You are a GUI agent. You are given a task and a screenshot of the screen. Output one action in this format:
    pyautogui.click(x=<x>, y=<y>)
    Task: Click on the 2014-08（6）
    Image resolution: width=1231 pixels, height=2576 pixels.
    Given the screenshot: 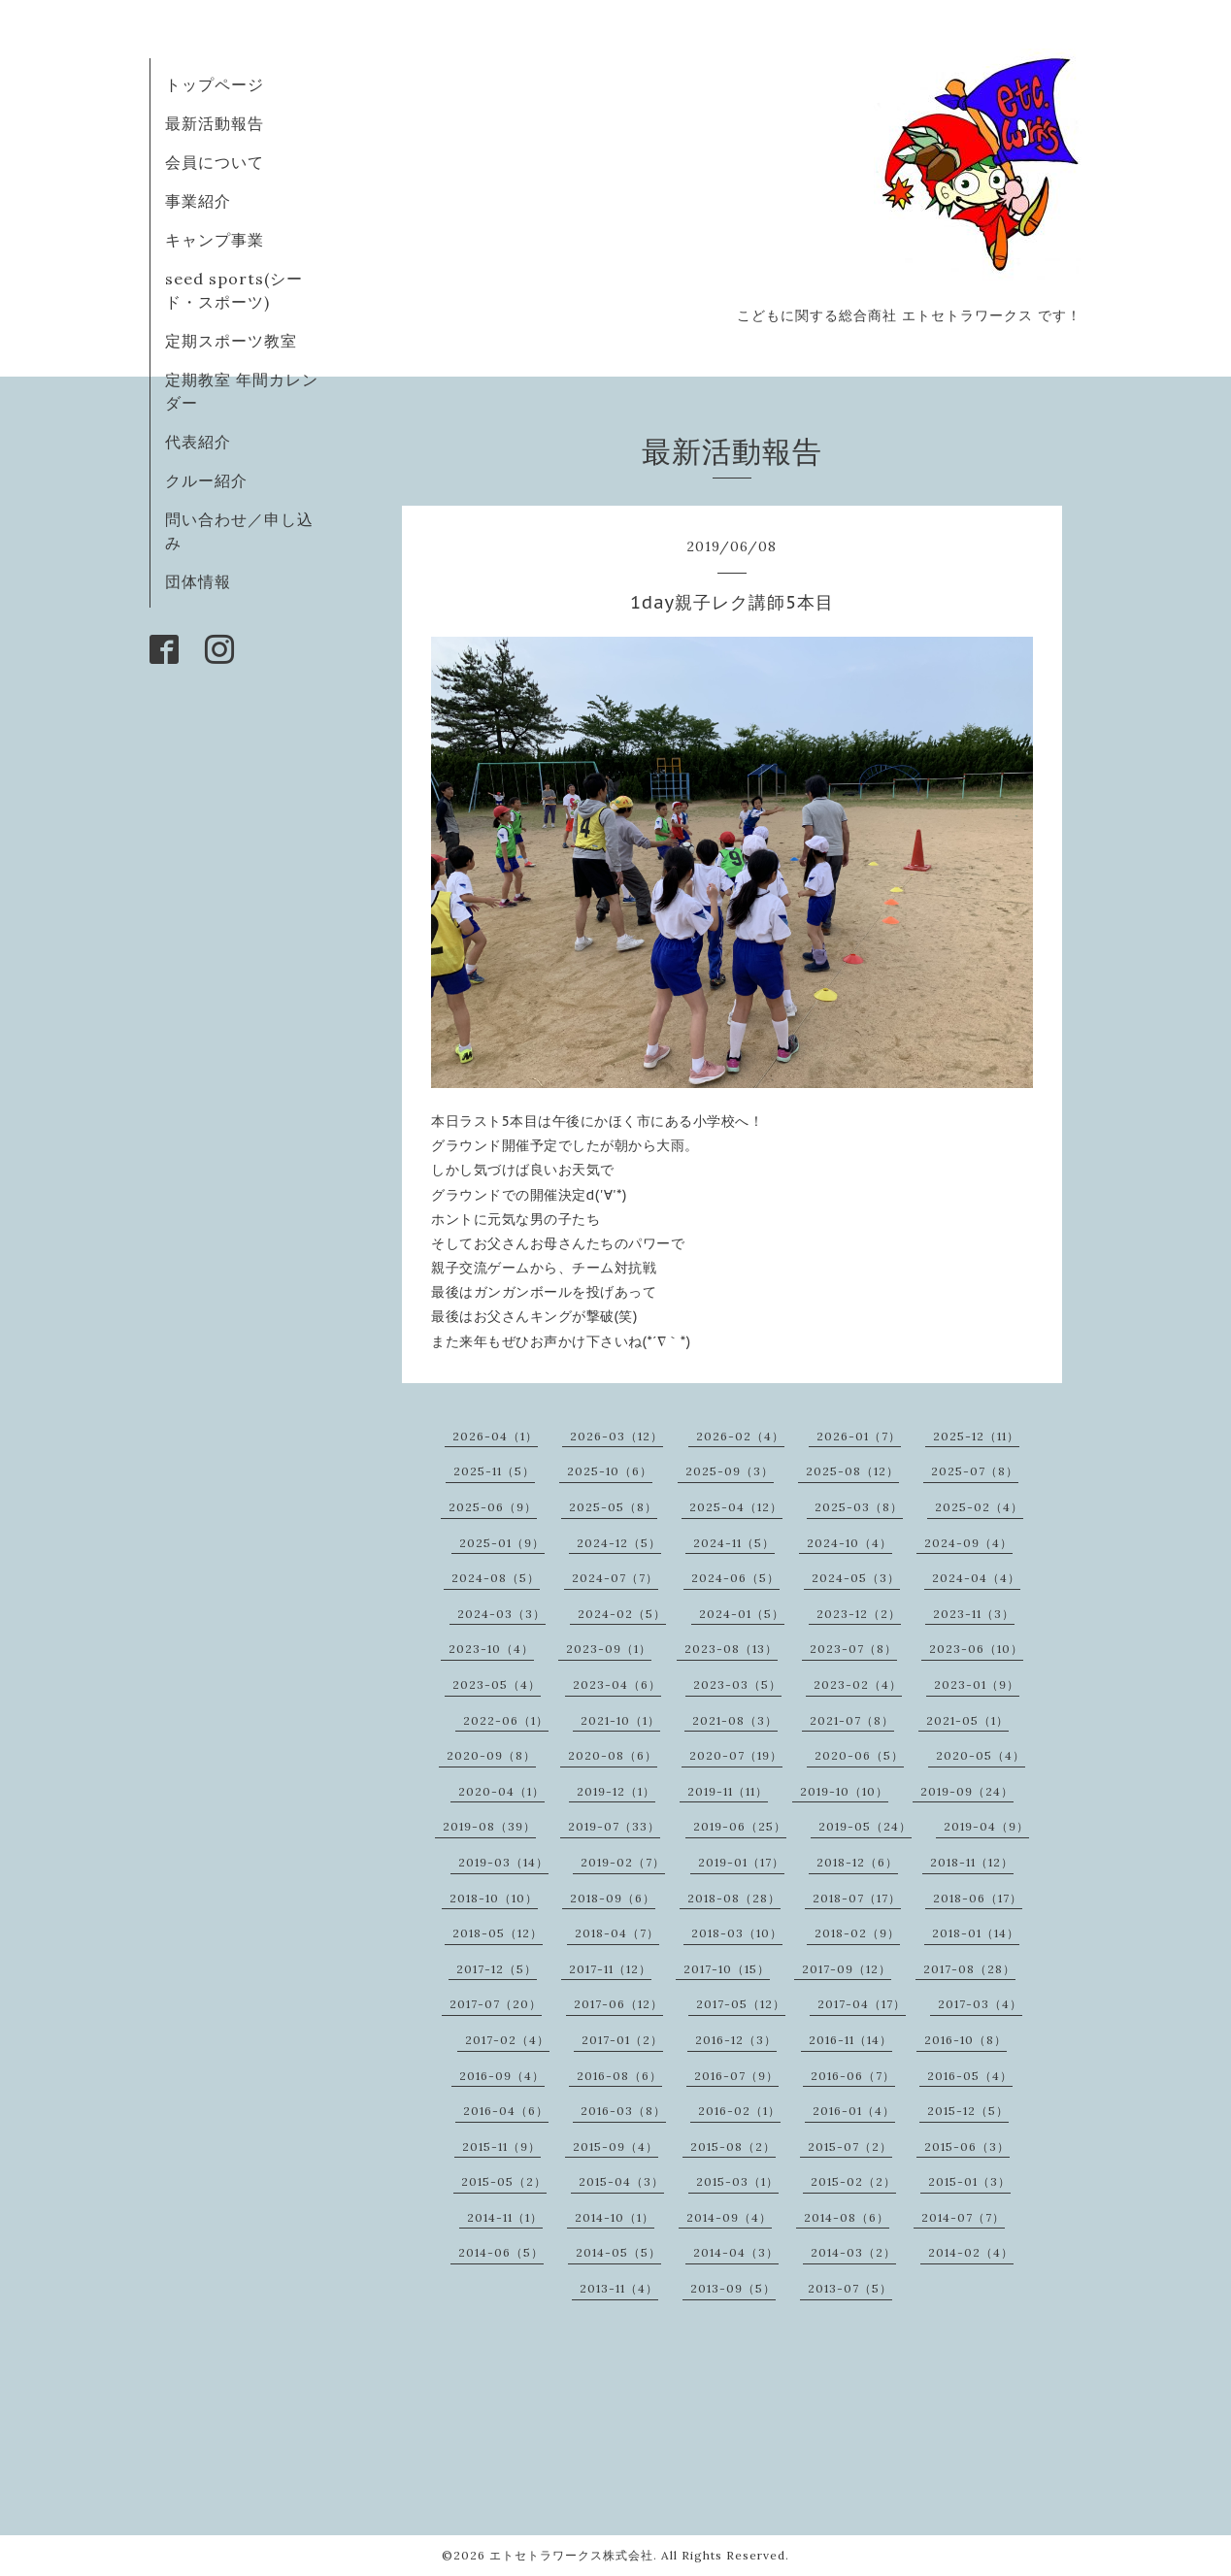 What is the action you would take?
    pyautogui.click(x=846, y=2217)
    